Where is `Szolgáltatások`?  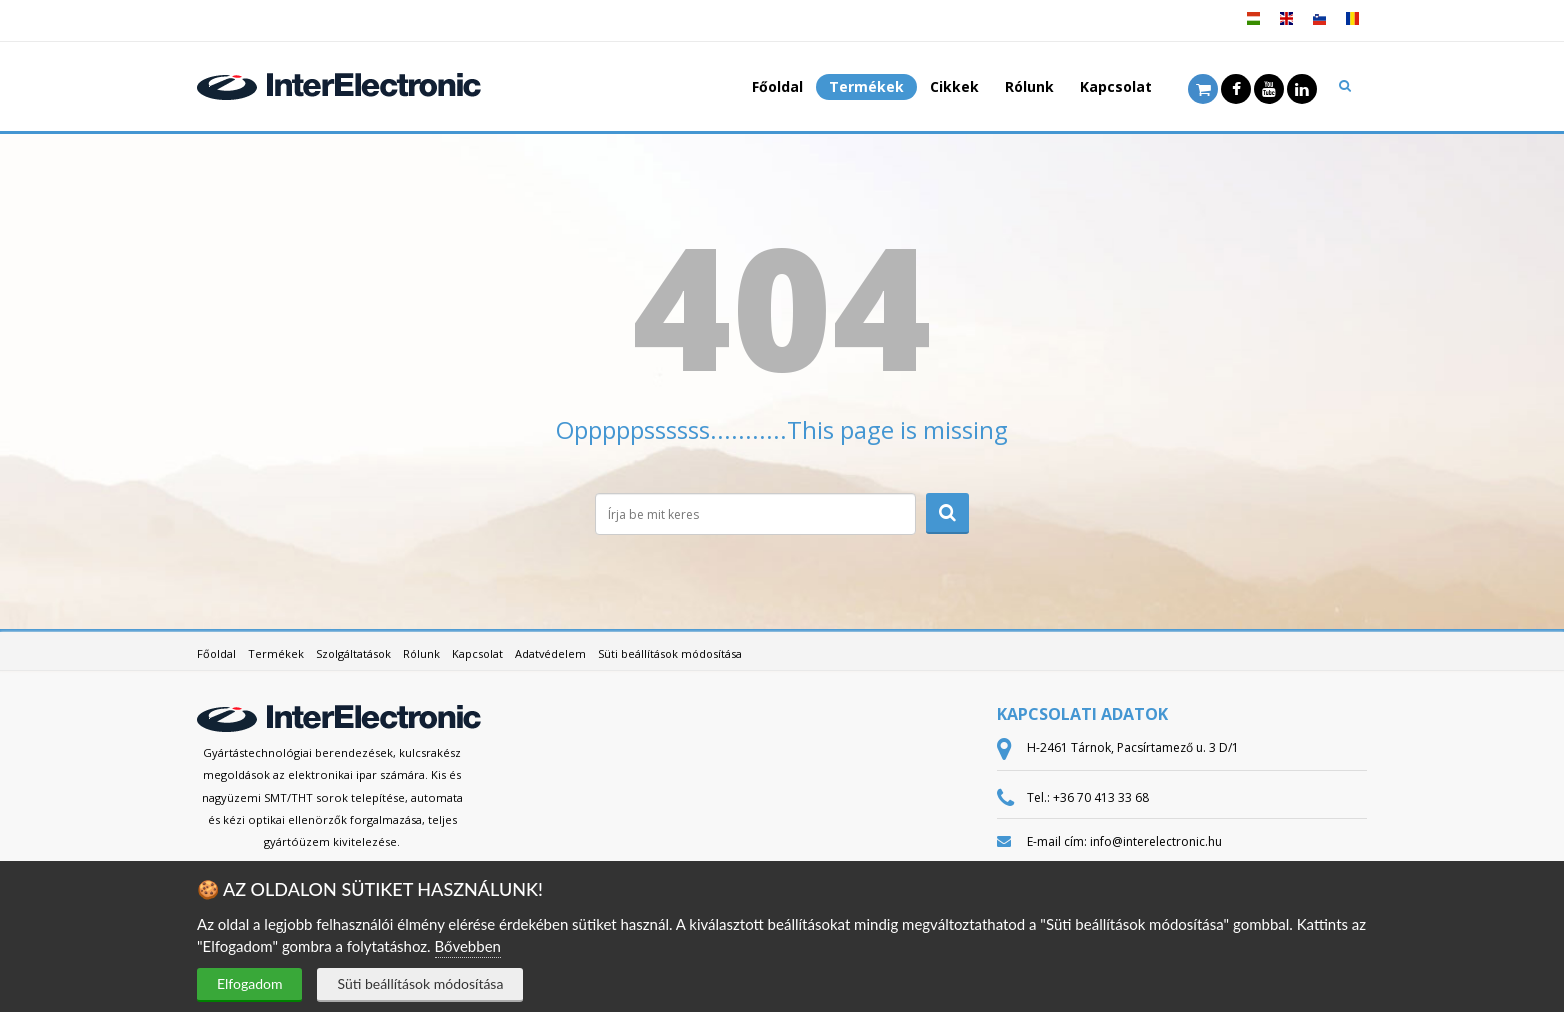 Szolgáltatások is located at coordinates (353, 653).